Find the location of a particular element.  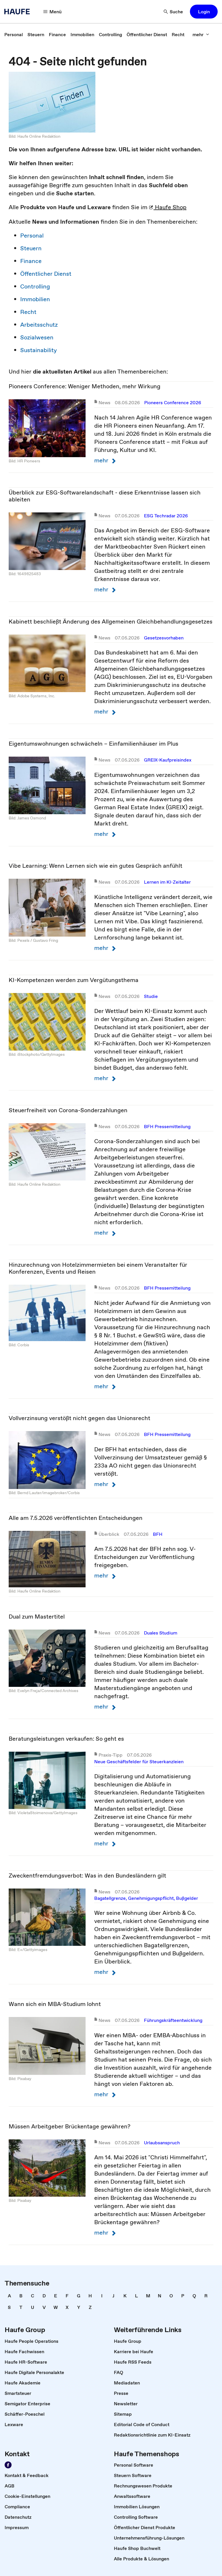

[link] is located at coordinates (13, 34).